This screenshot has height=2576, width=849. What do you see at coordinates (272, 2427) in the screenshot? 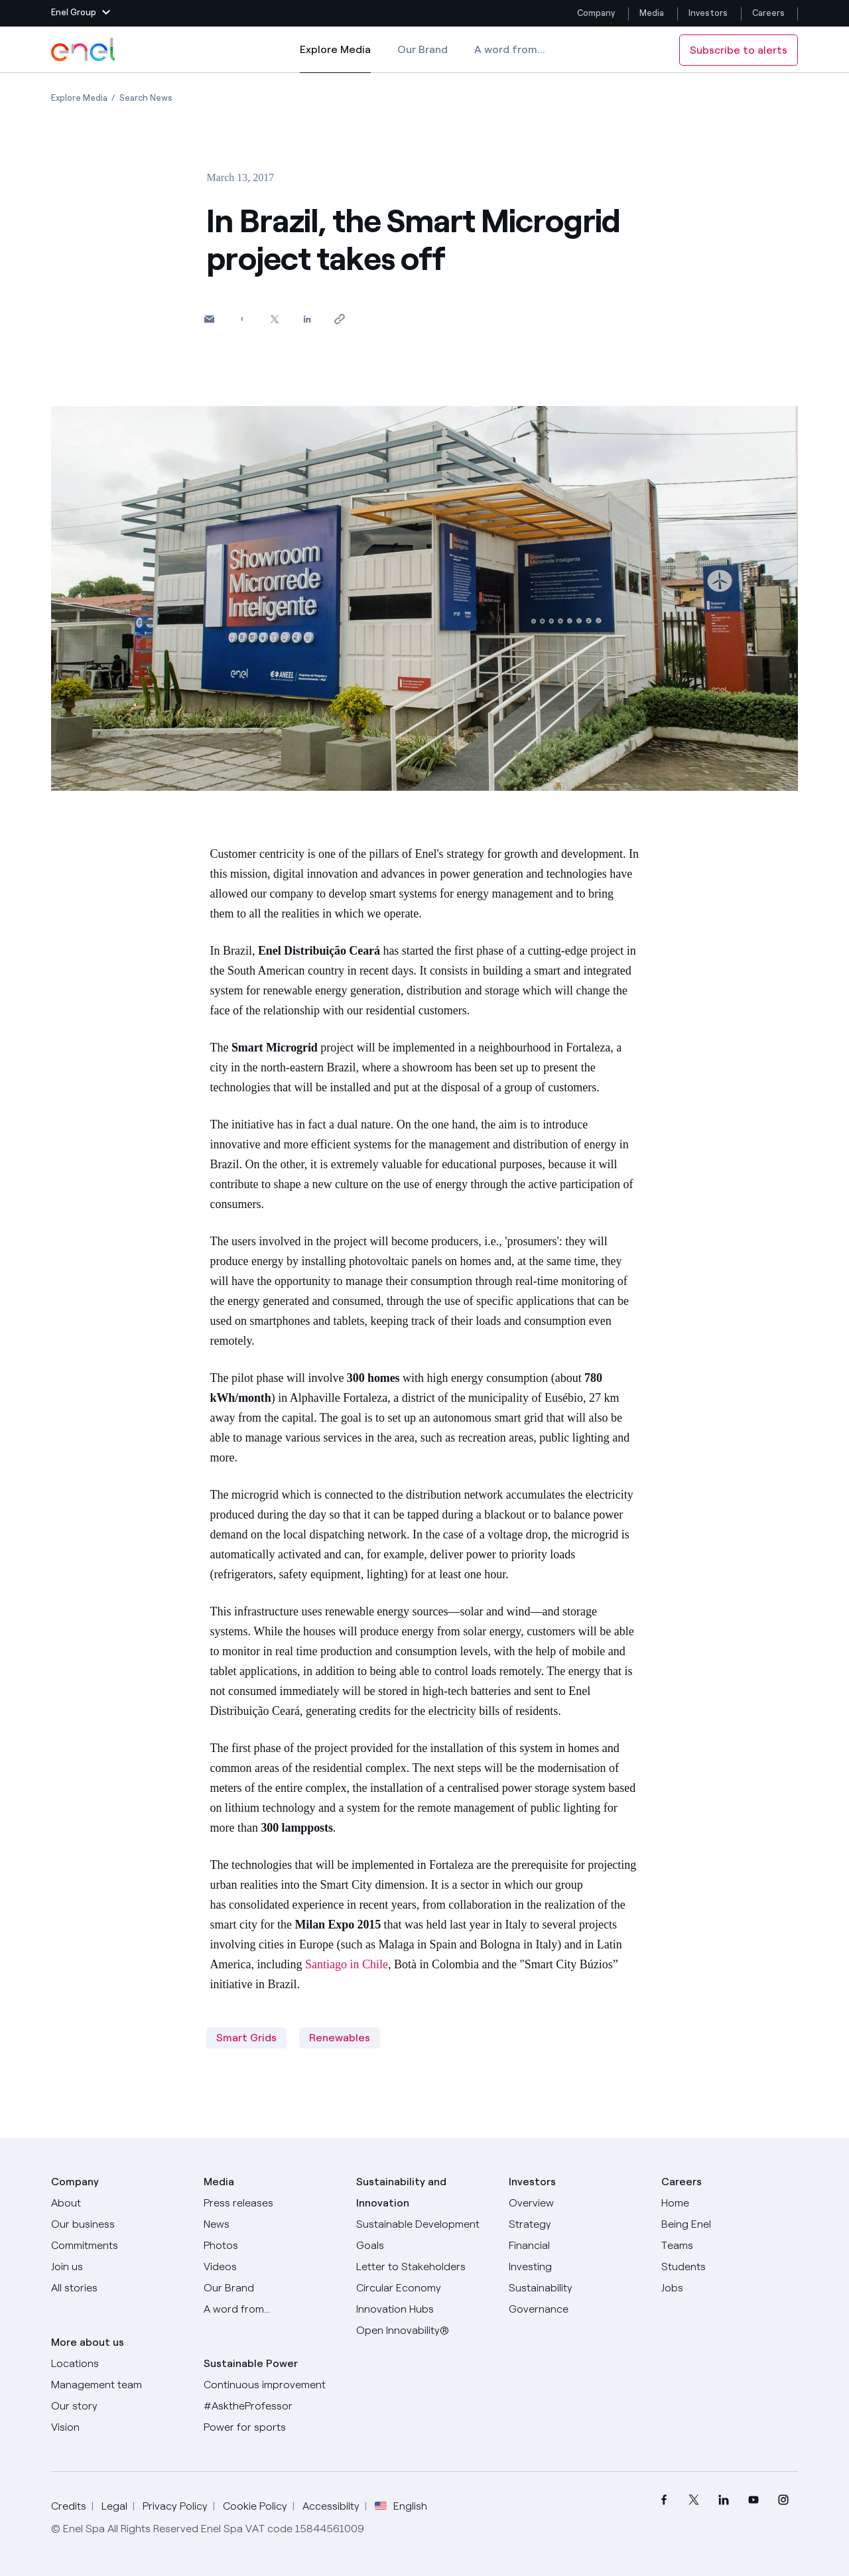
I see `[Power for sports]` at bounding box center [272, 2427].